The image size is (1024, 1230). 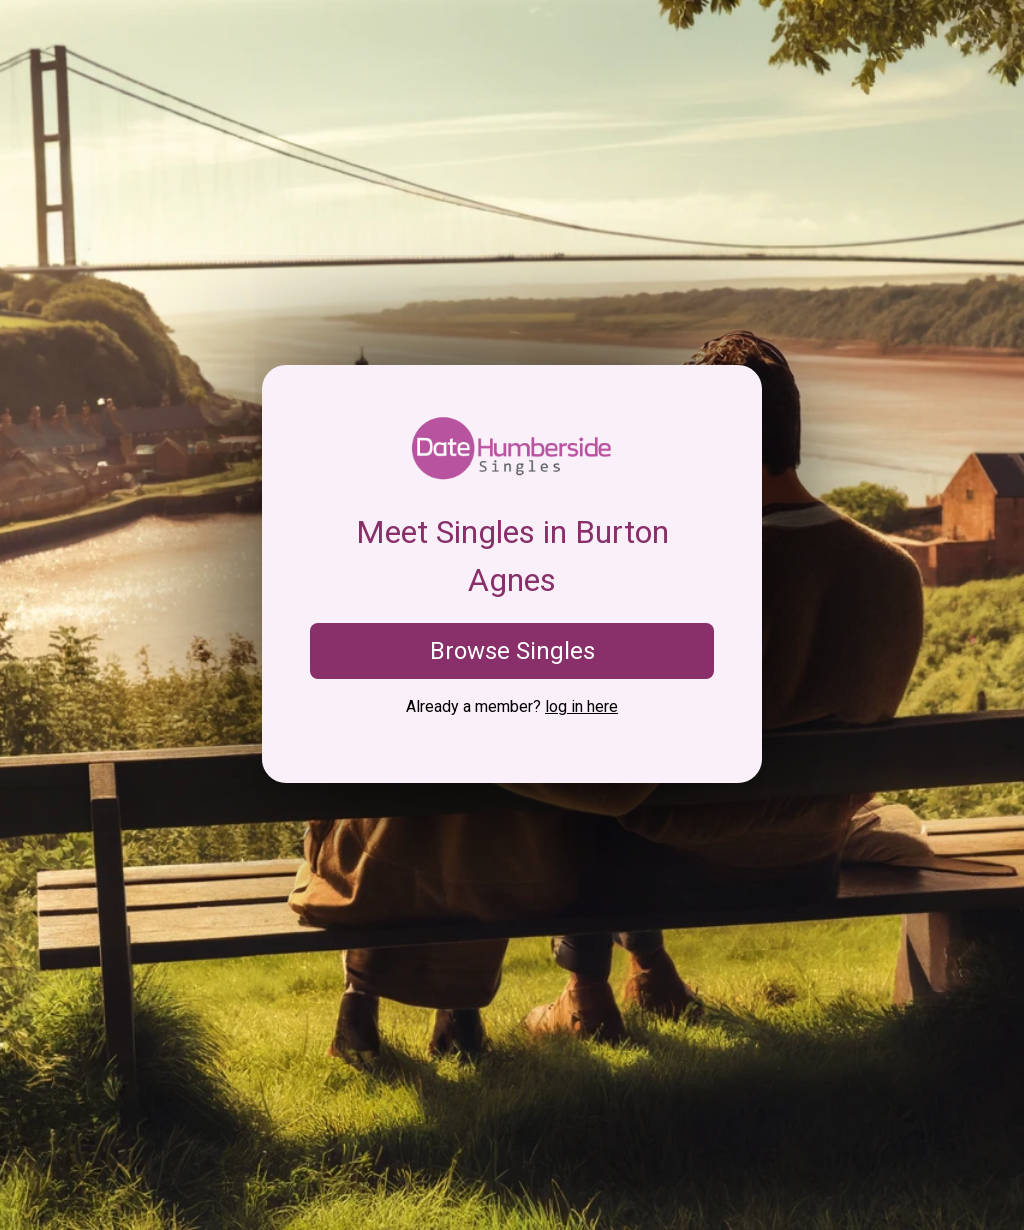 What do you see at coordinates (581, 706) in the screenshot?
I see `log in here` at bounding box center [581, 706].